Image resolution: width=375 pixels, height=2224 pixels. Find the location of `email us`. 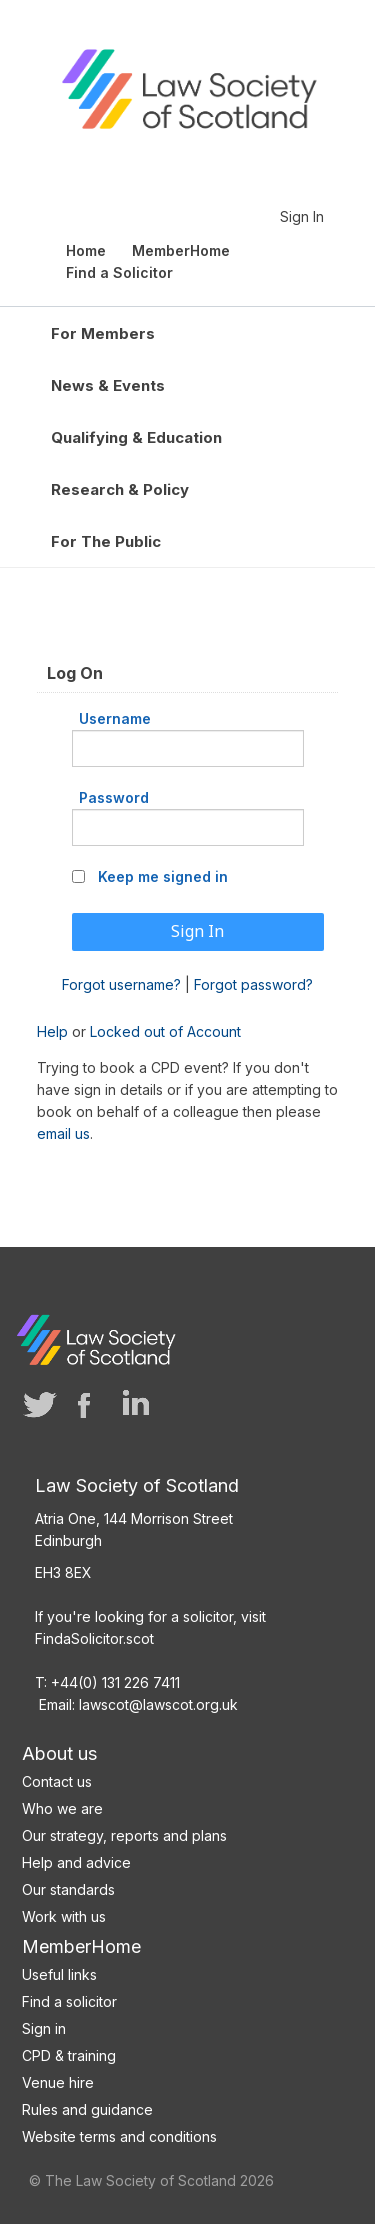

email us is located at coordinates (63, 1133).